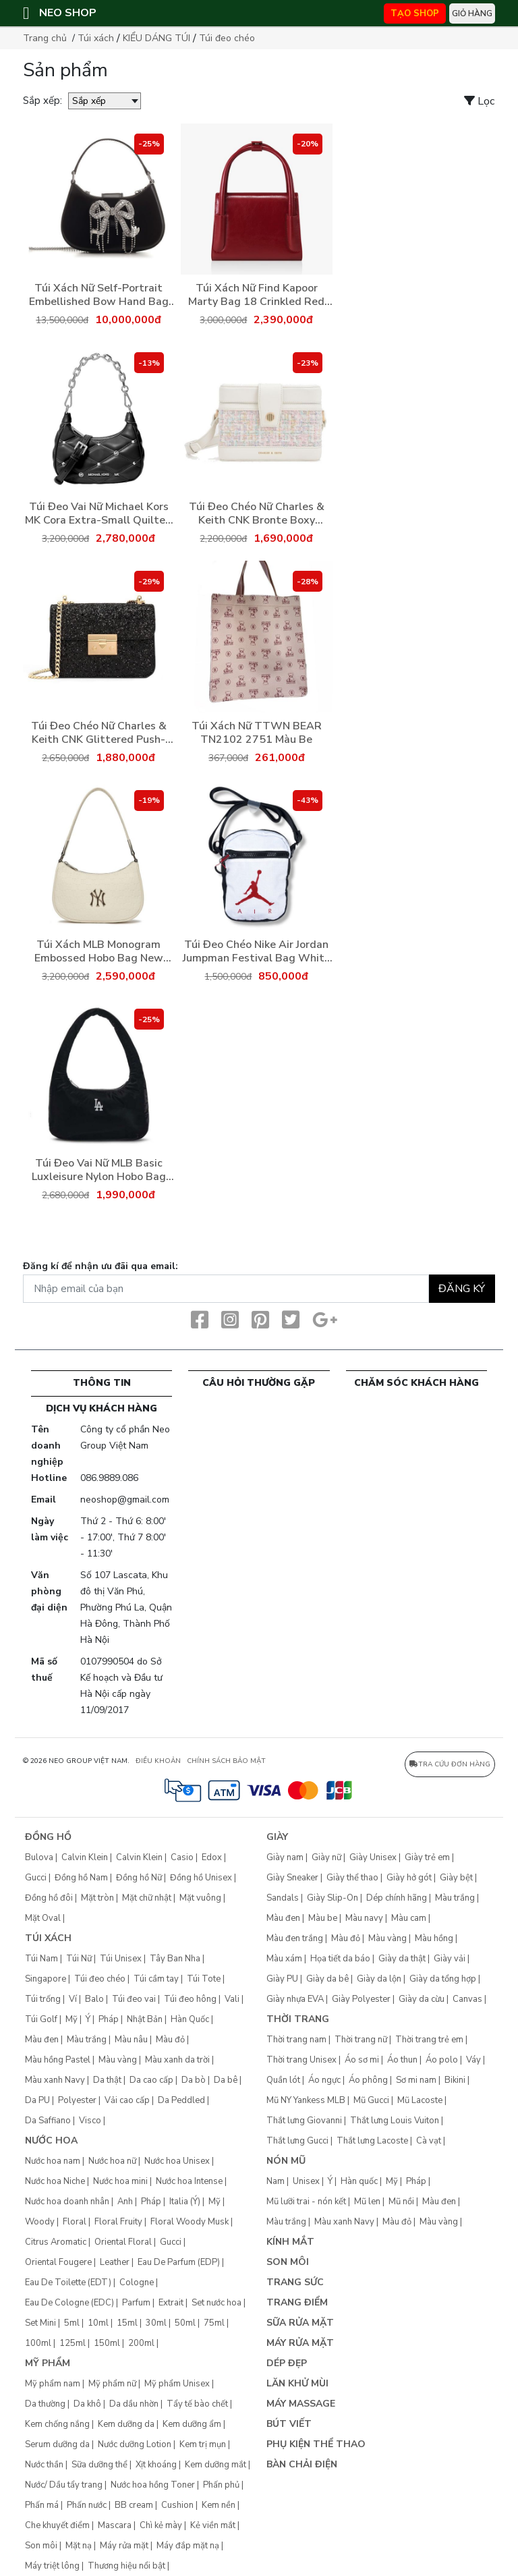 The width and height of the screenshot is (518, 2576). What do you see at coordinates (364, 1918) in the screenshot?
I see `Màu navy` at bounding box center [364, 1918].